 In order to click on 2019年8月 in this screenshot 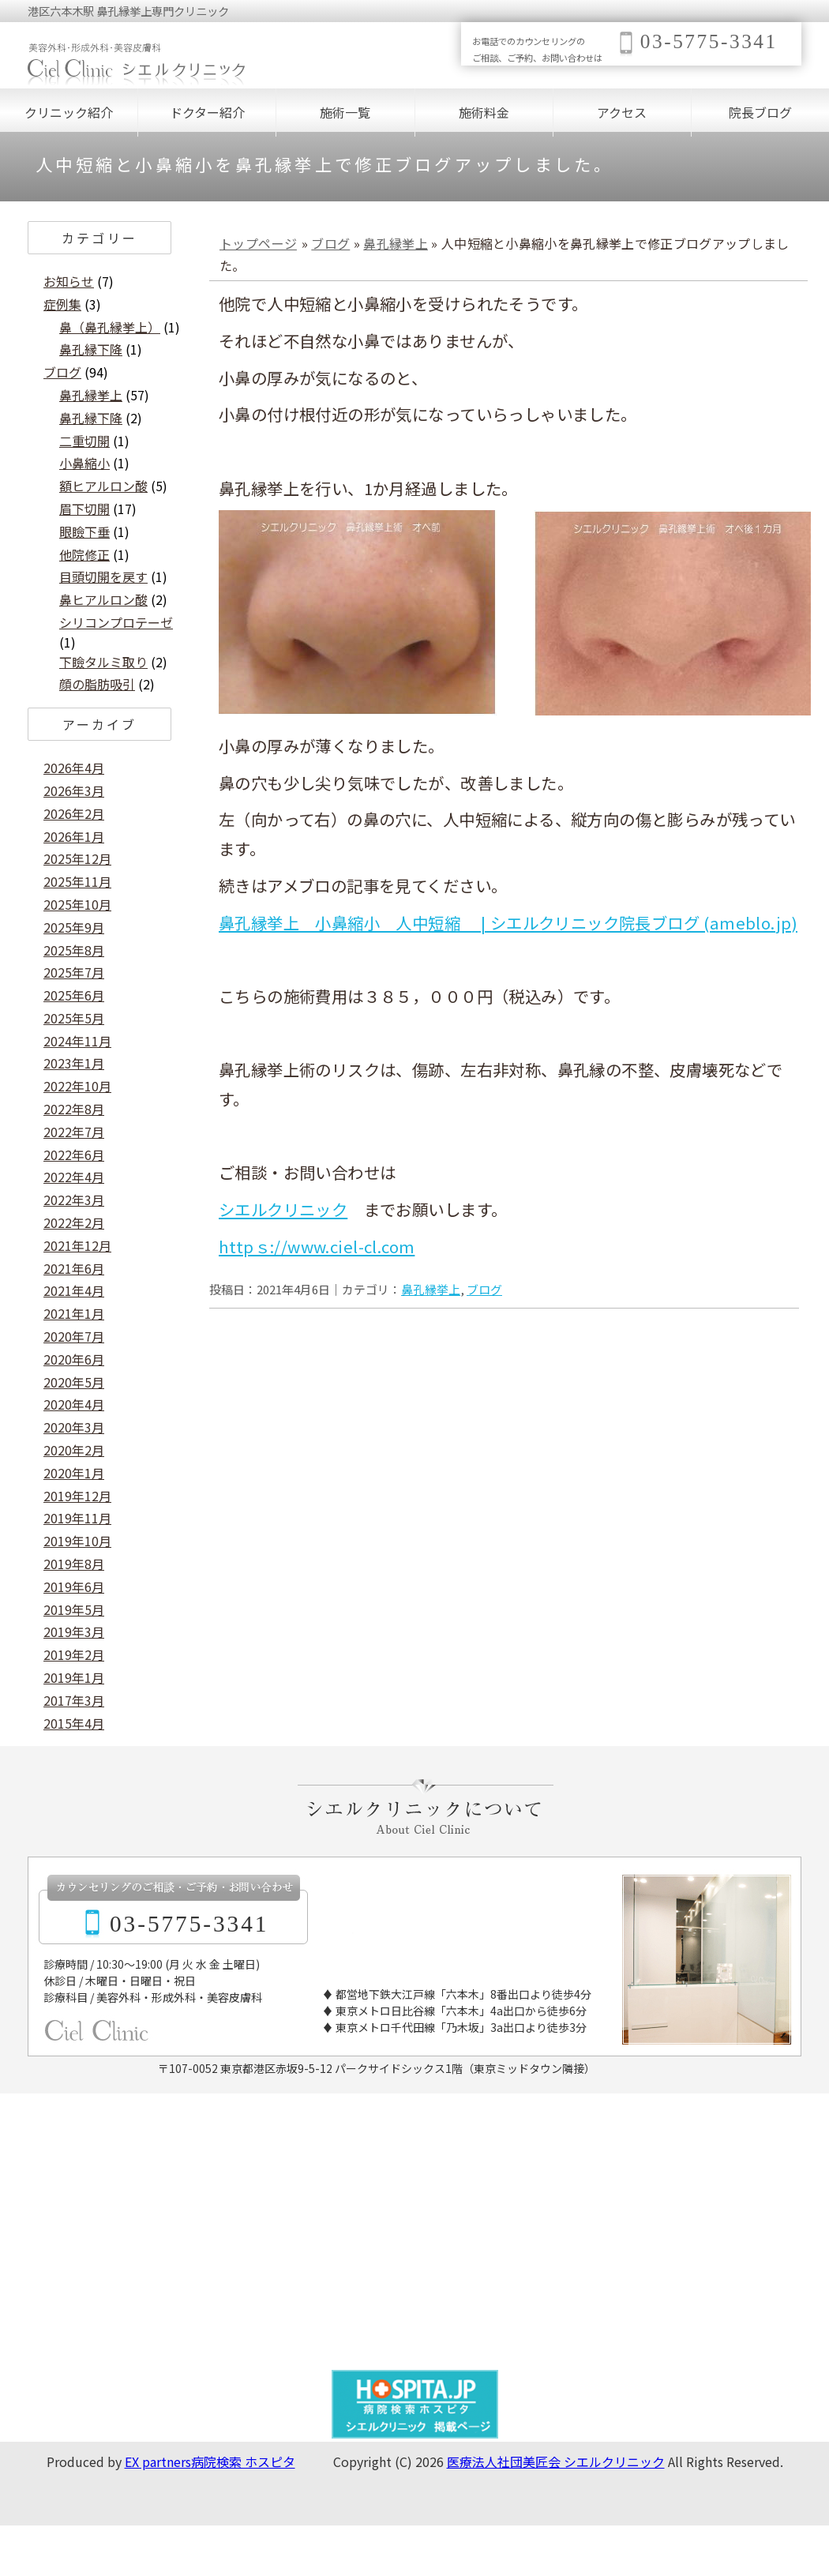, I will do `click(73, 1563)`.